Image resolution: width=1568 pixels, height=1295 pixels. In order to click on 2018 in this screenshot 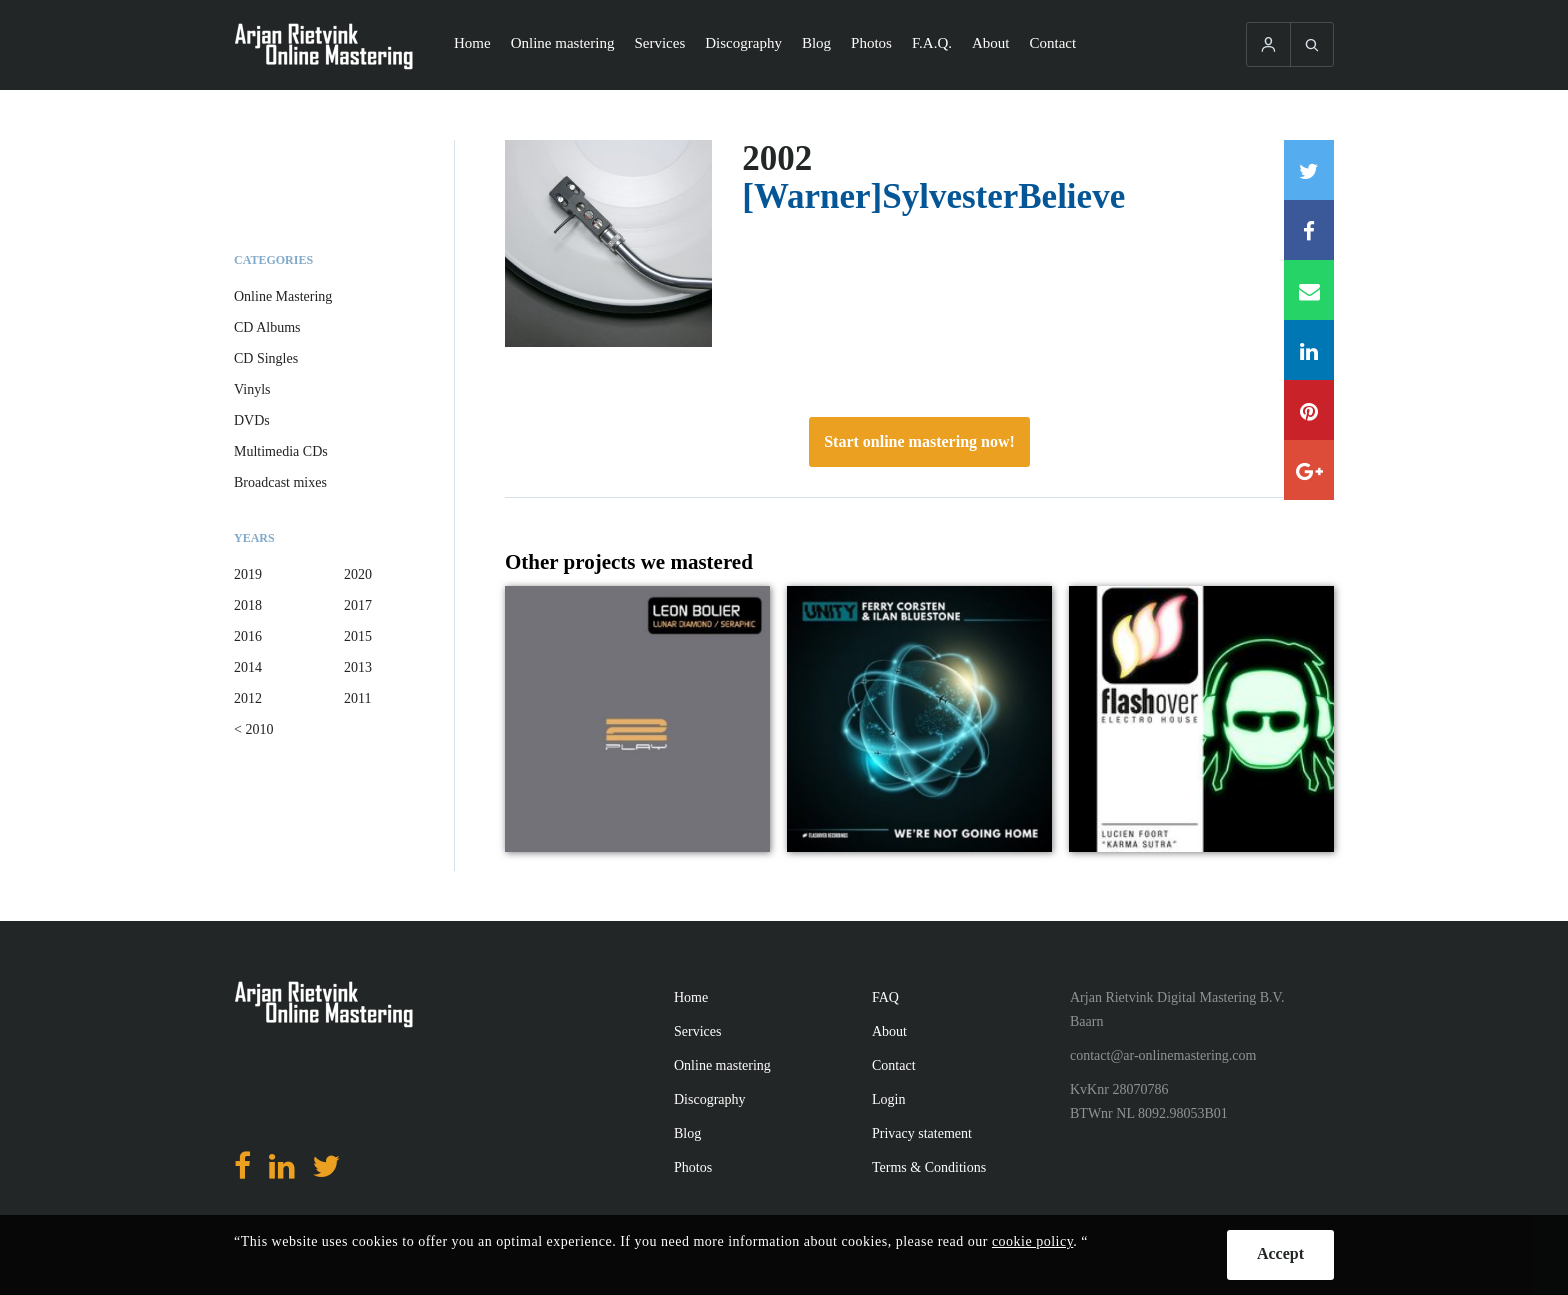, I will do `click(248, 605)`.